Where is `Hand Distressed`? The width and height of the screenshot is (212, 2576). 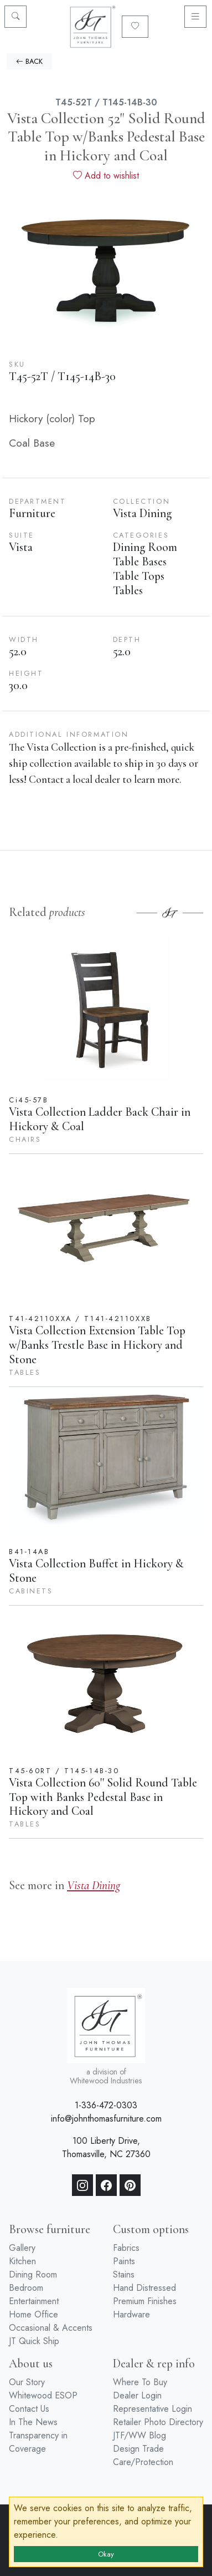
Hand Distressed is located at coordinates (144, 2287).